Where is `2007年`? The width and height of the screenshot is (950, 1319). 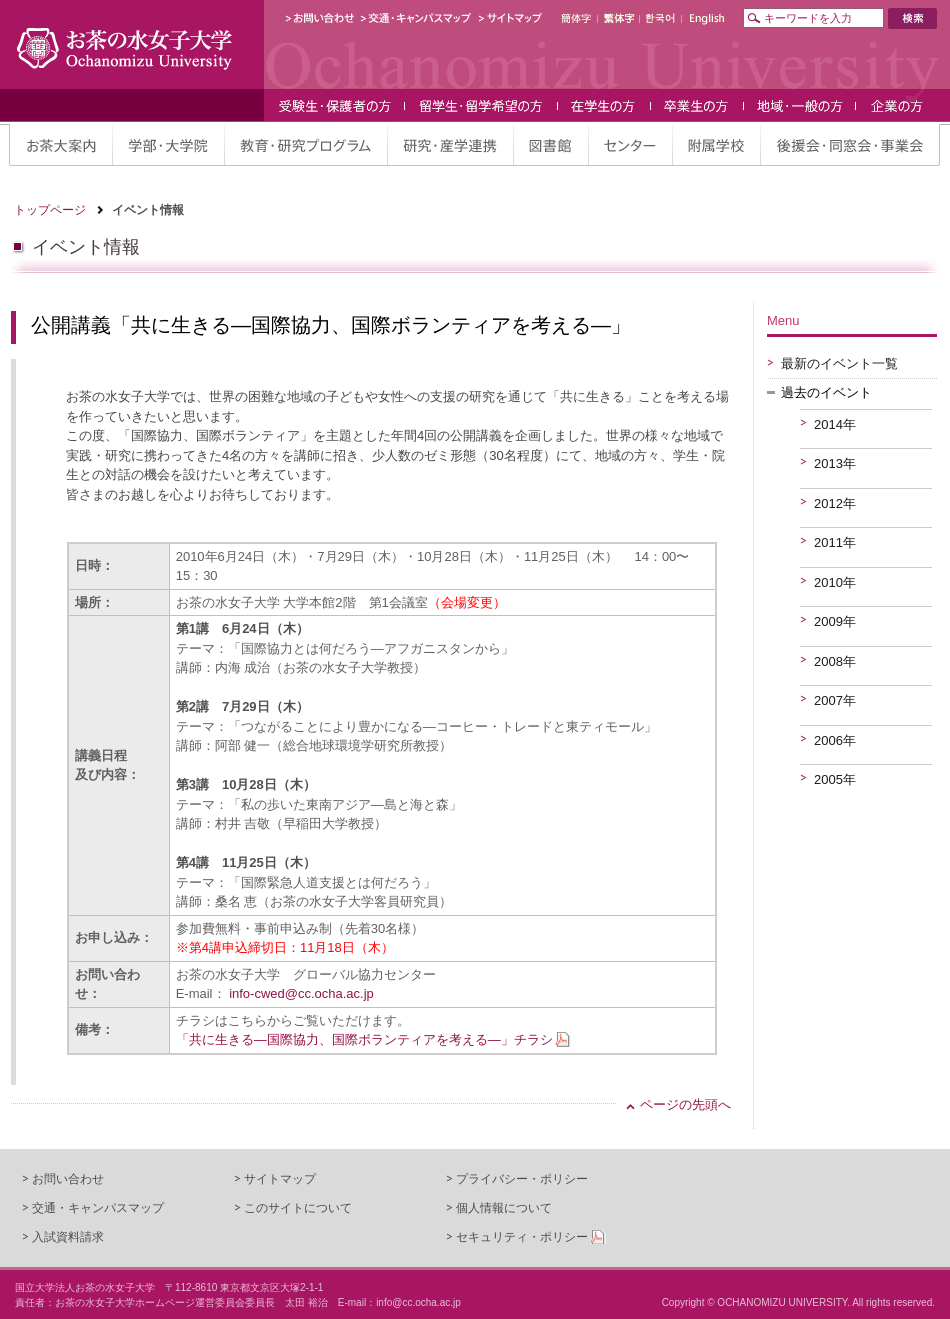
2007年 is located at coordinates (835, 700).